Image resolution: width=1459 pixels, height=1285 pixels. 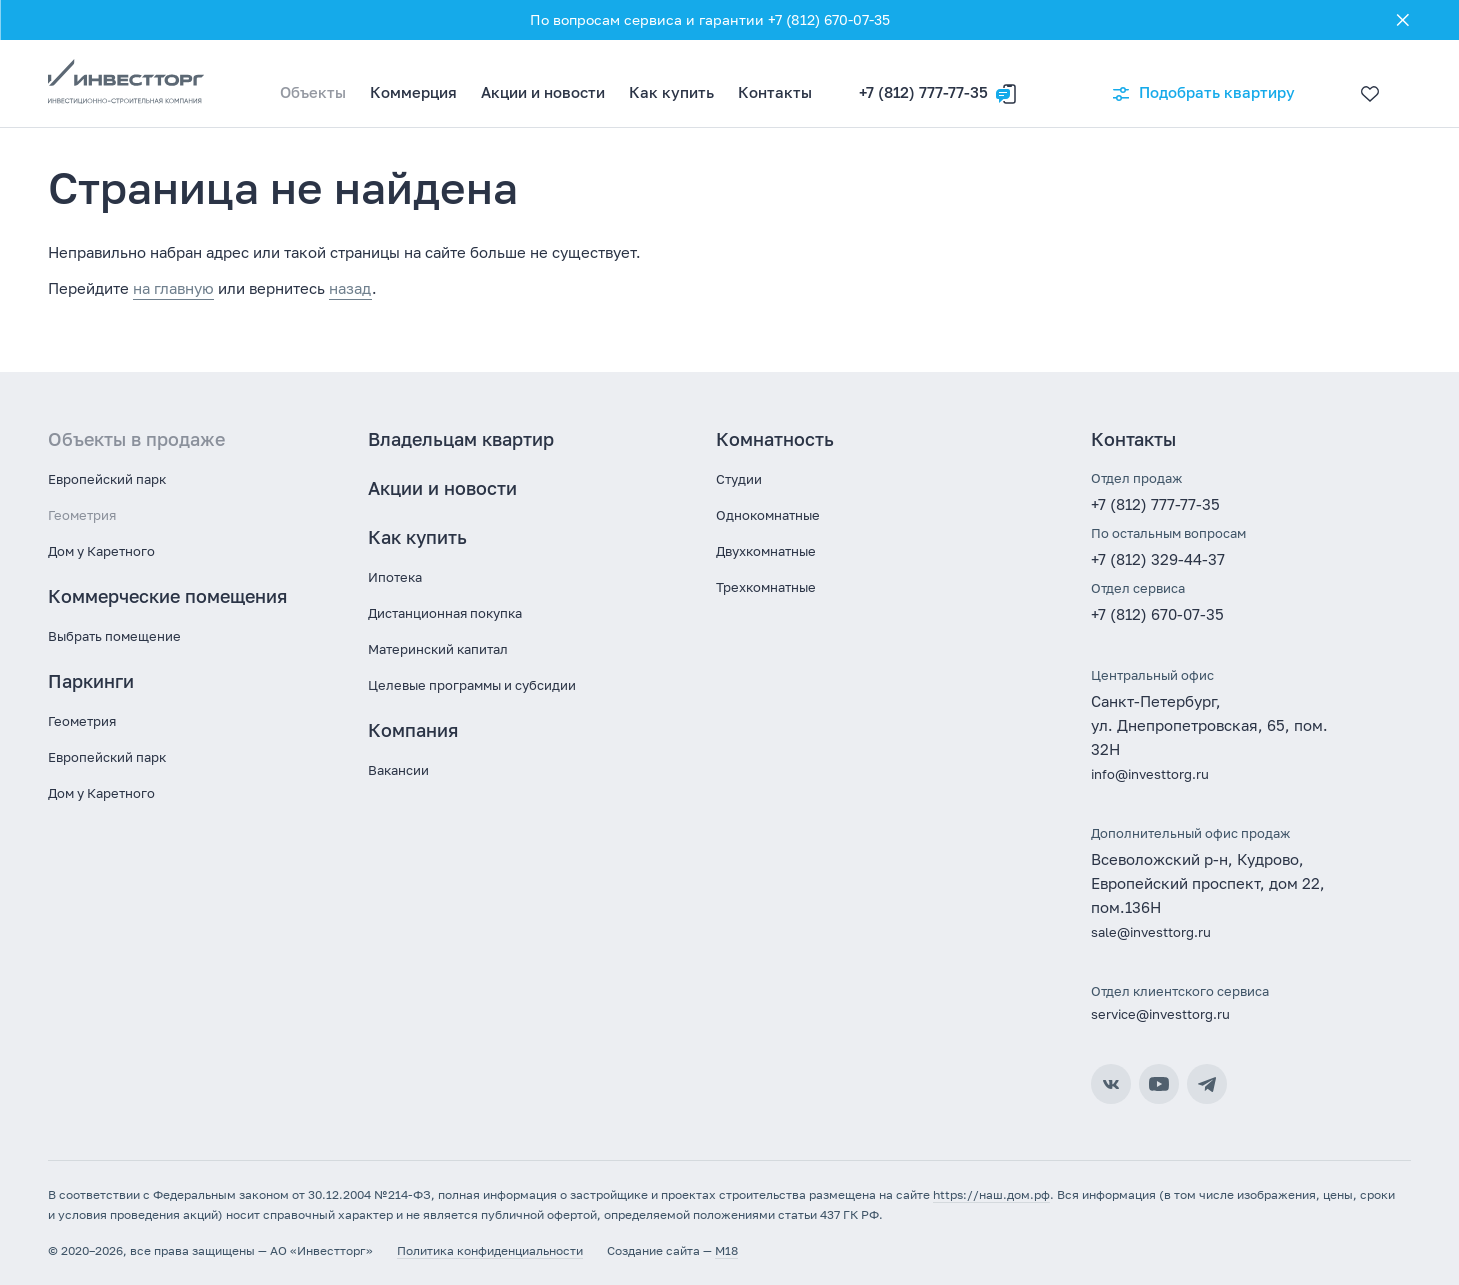 What do you see at coordinates (413, 92) in the screenshot?
I see `Коммерция` at bounding box center [413, 92].